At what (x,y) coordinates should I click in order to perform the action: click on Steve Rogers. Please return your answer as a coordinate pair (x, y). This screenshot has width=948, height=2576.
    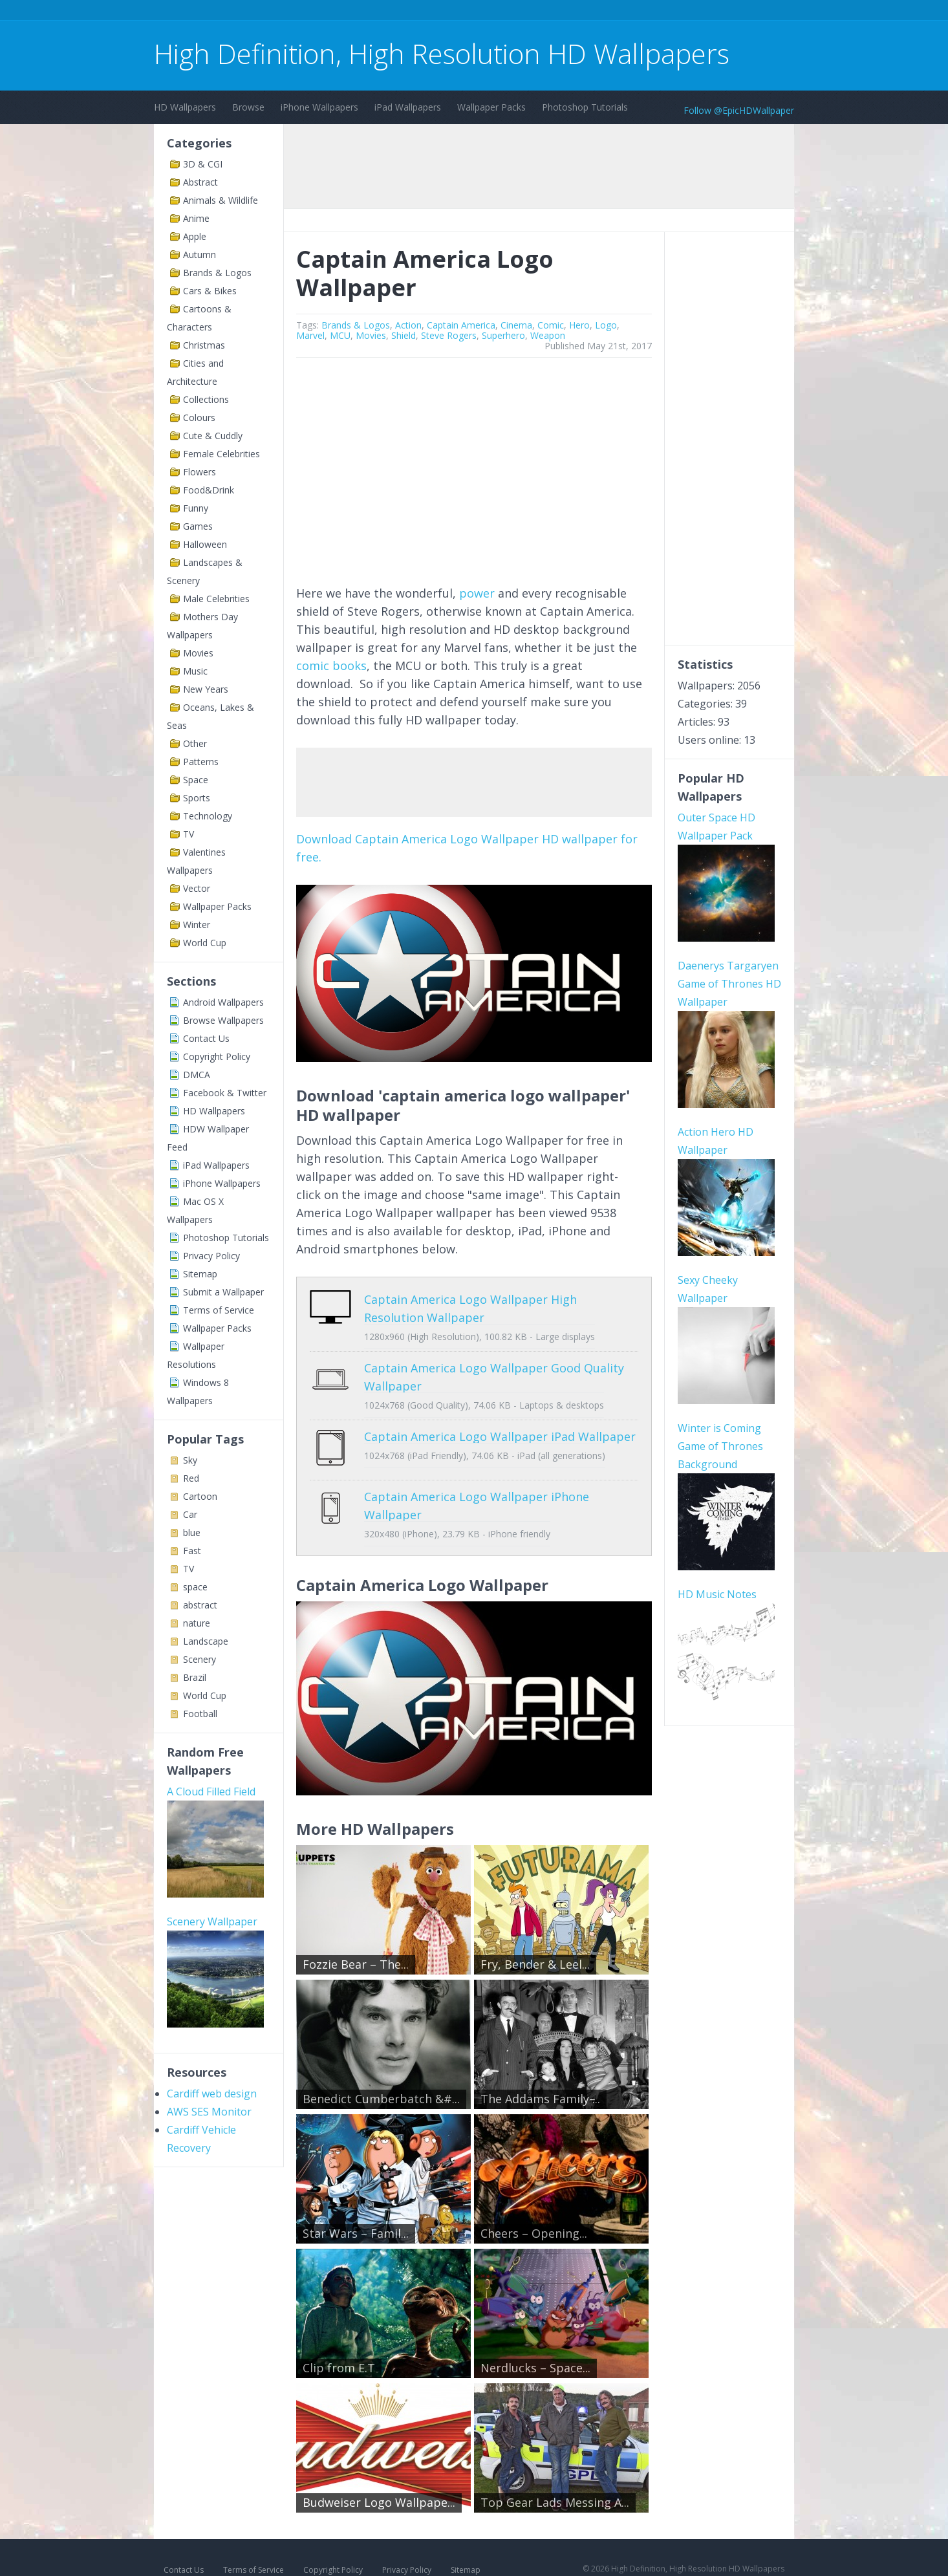
    Looking at the image, I should click on (449, 335).